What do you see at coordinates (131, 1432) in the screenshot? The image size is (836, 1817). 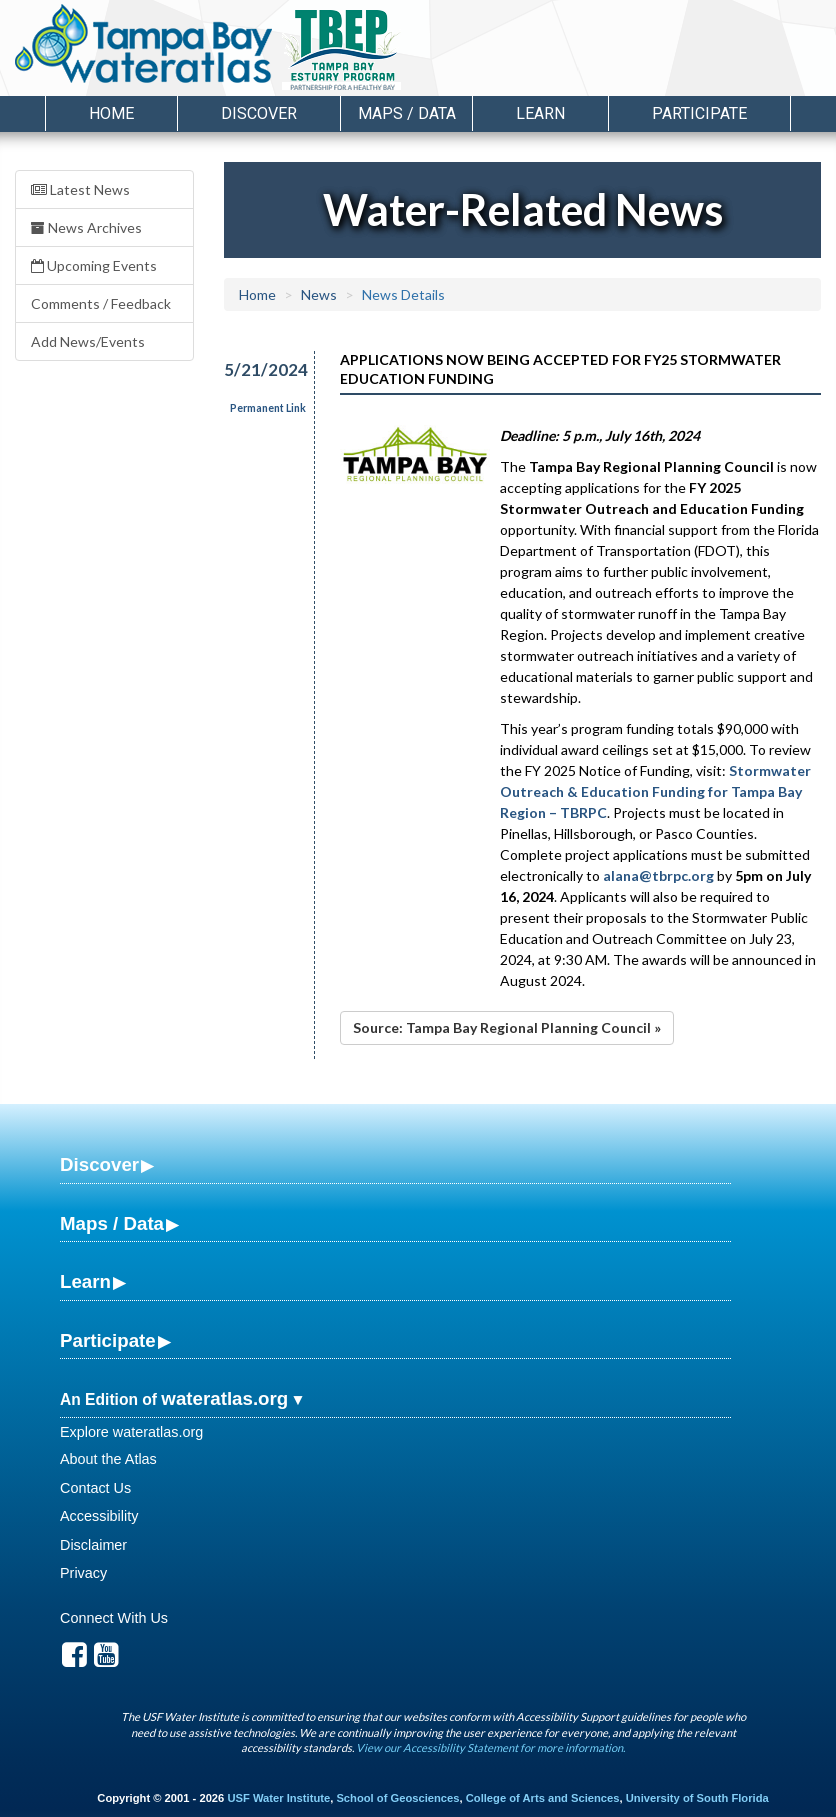 I see `Explore wateratlas.org` at bounding box center [131, 1432].